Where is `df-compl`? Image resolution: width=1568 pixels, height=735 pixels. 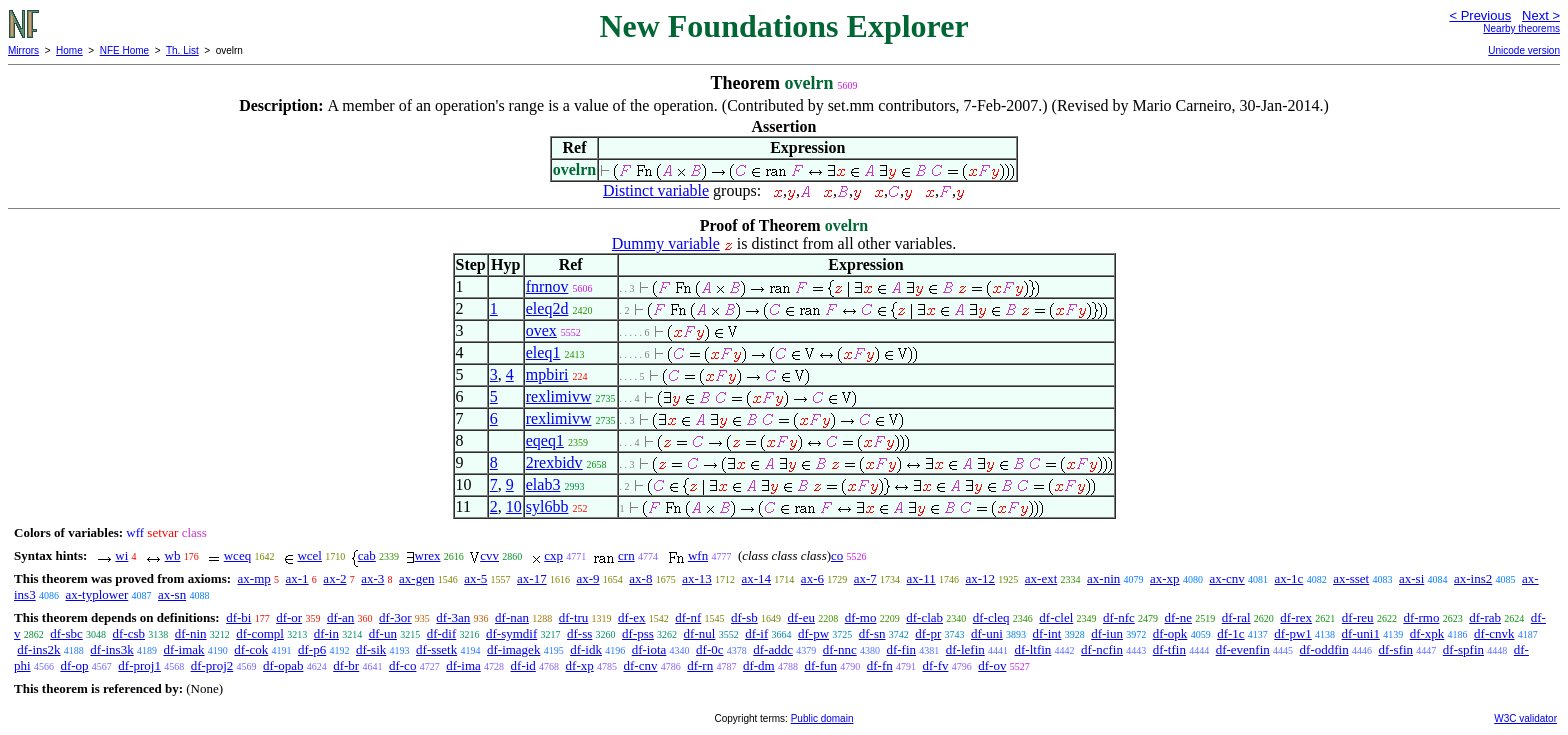
df-compl is located at coordinates (260, 633).